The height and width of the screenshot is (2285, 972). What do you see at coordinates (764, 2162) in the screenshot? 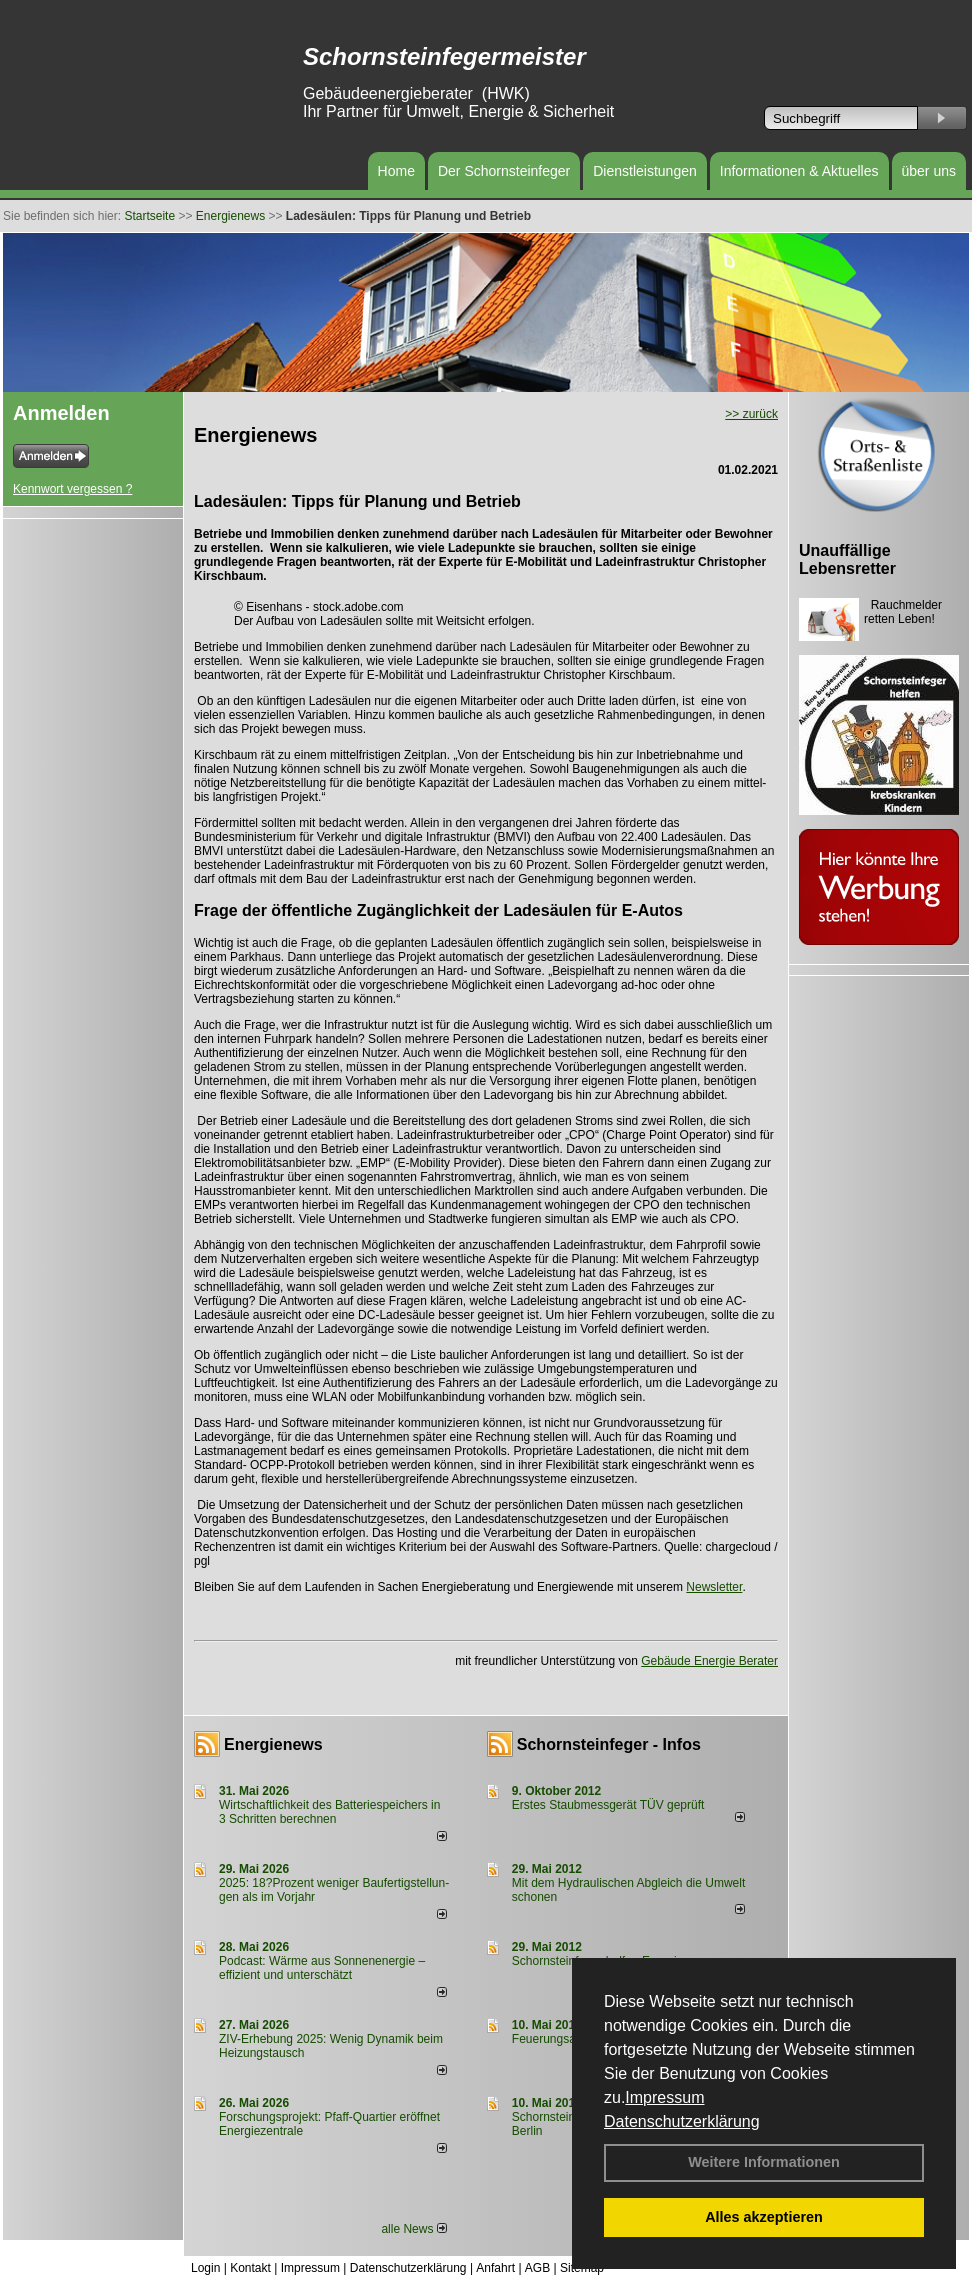
I see `Weitere Informationen` at bounding box center [764, 2162].